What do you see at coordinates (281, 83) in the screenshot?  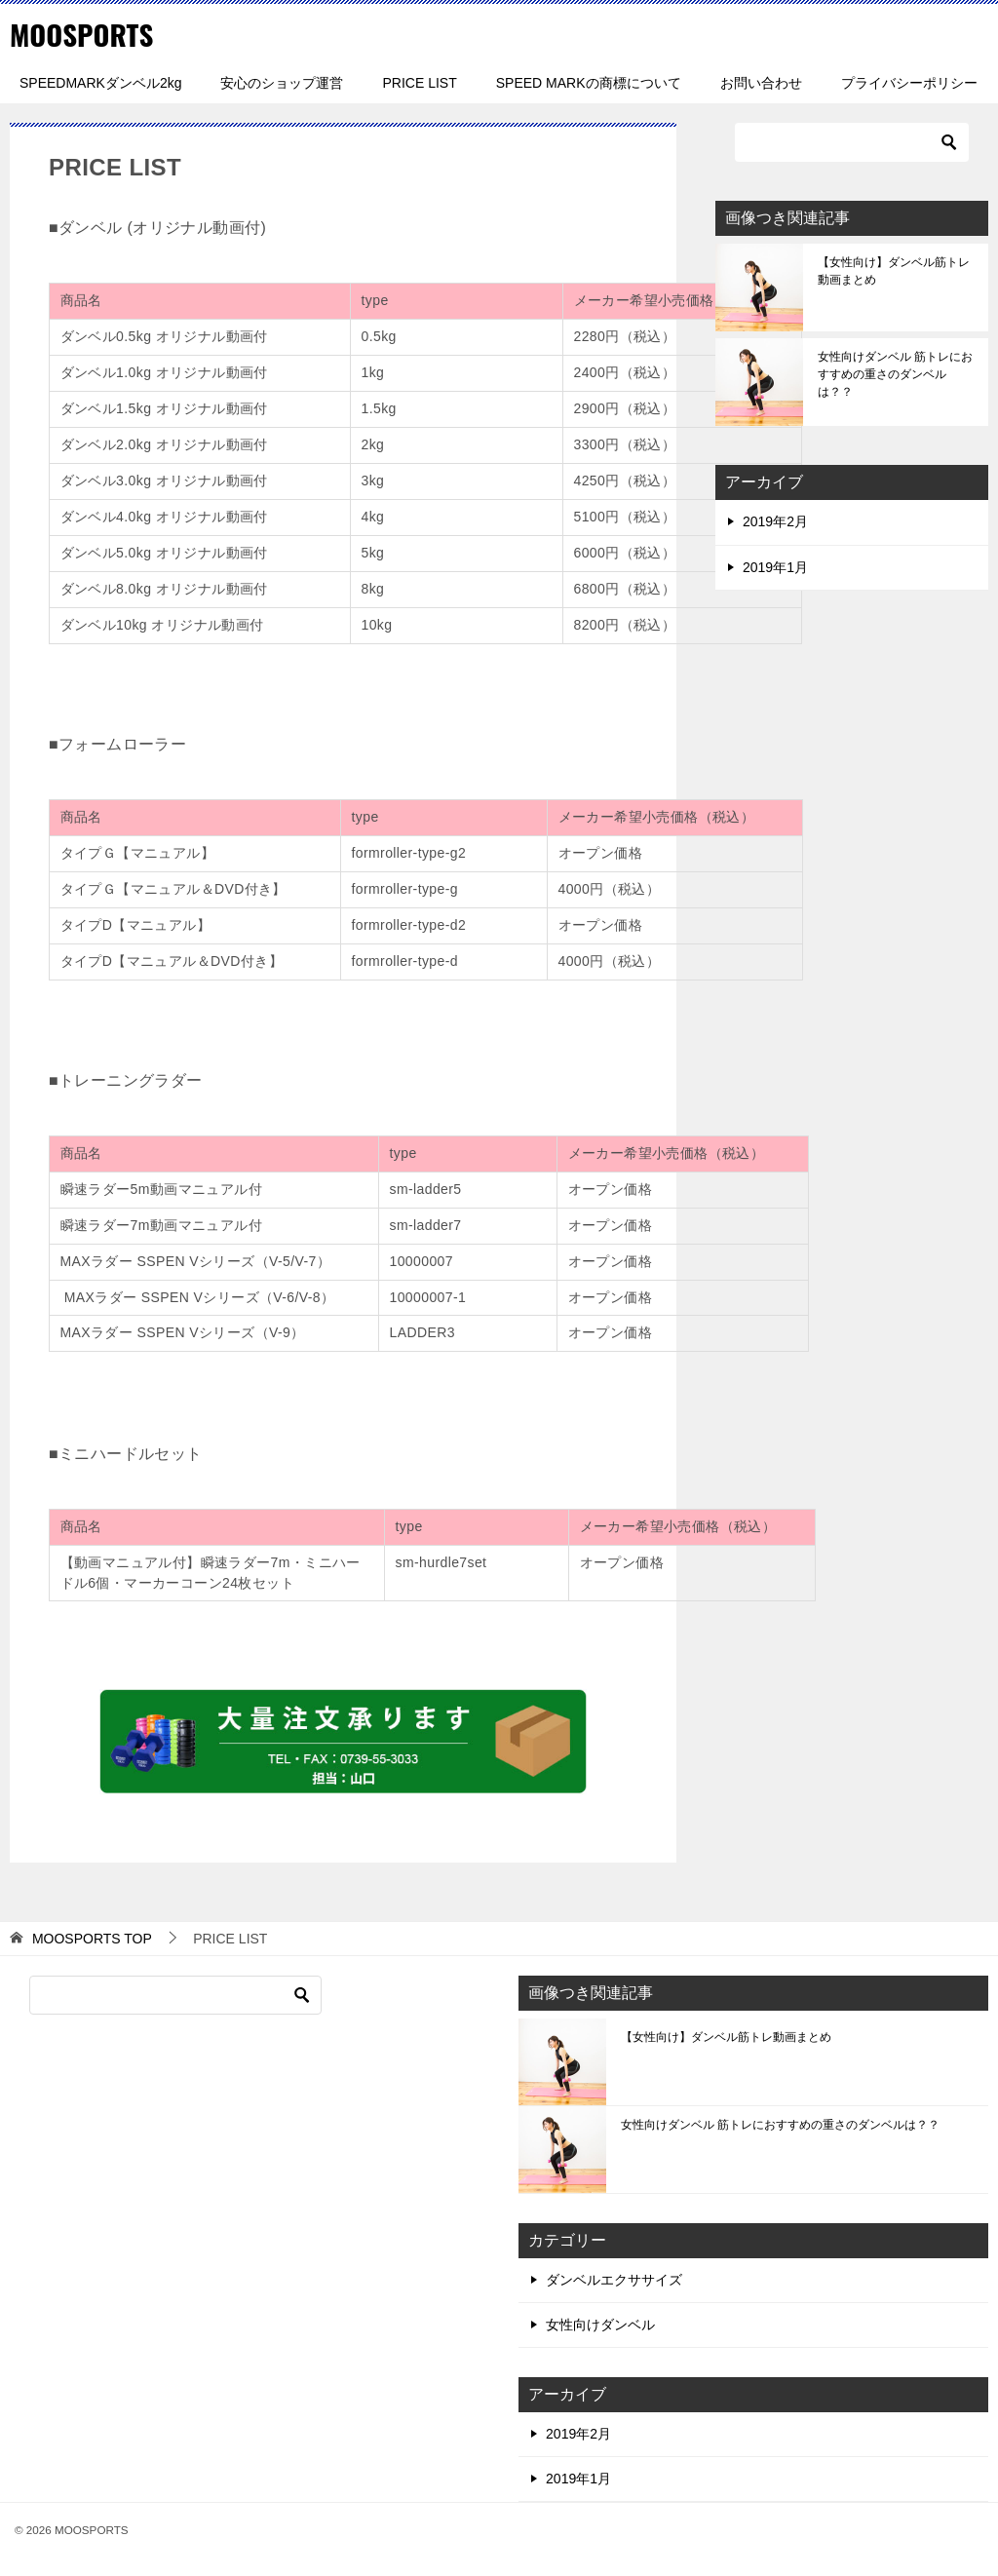 I see `安心のショップ運営` at bounding box center [281, 83].